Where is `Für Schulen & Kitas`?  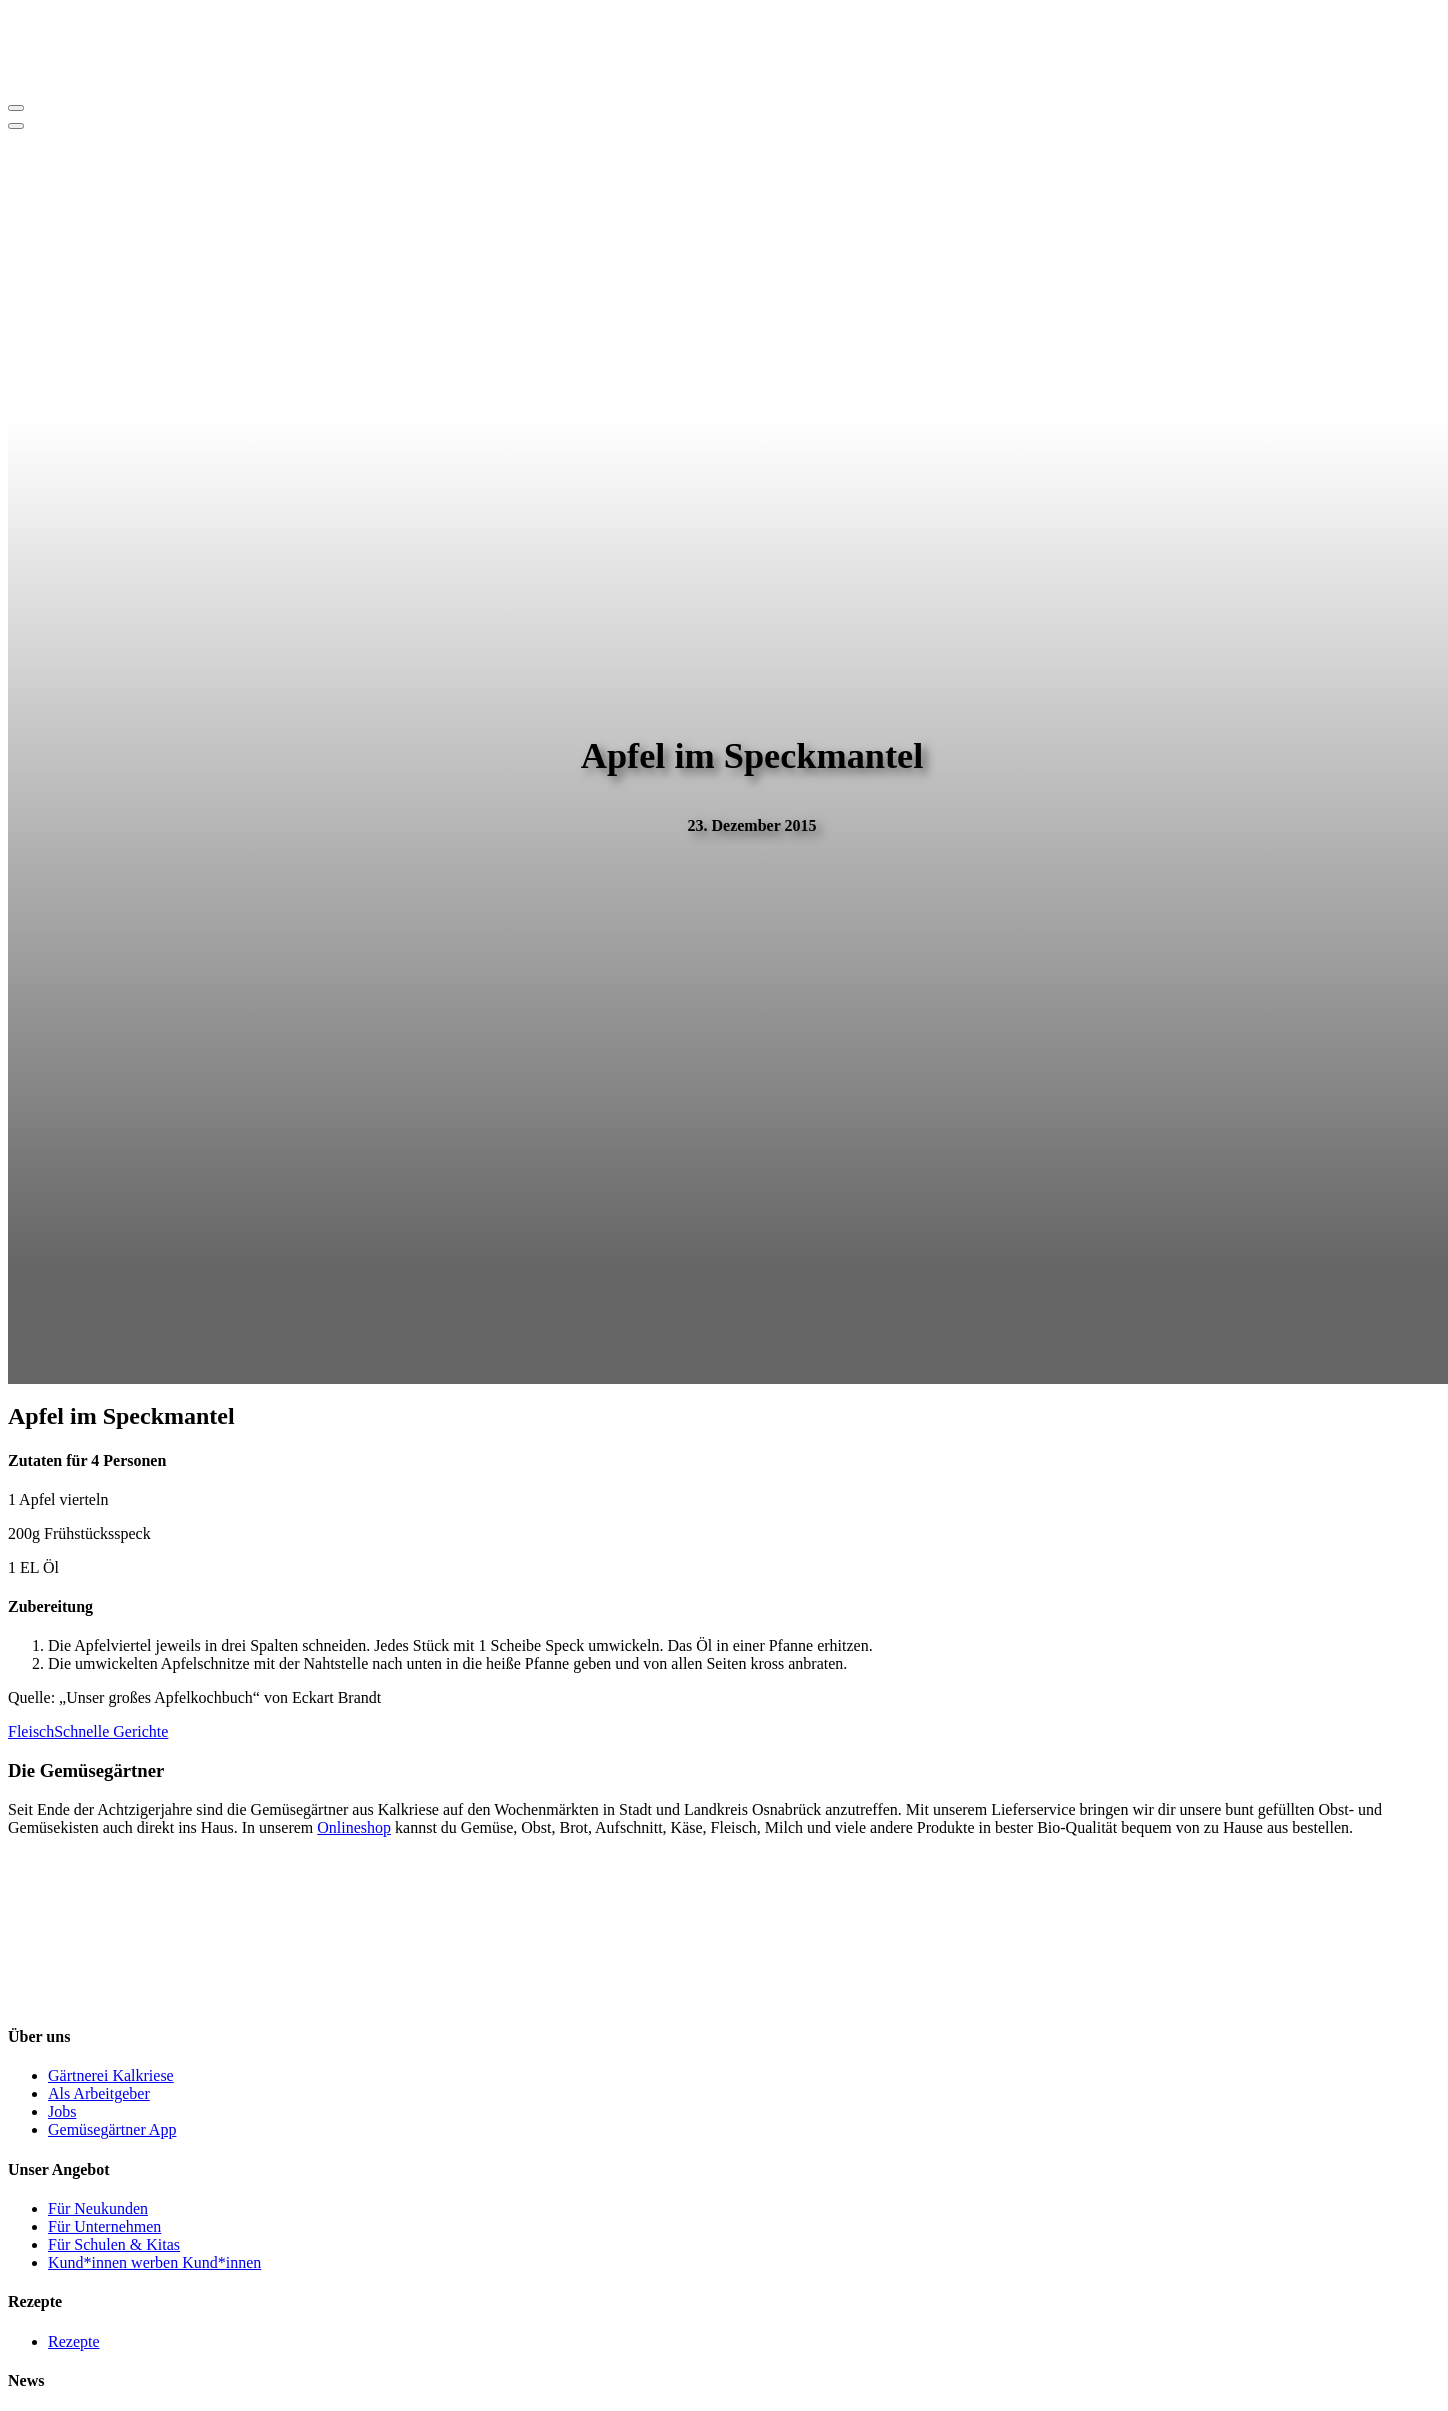 Für Schulen & Kitas is located at coordinates (114, 2244).